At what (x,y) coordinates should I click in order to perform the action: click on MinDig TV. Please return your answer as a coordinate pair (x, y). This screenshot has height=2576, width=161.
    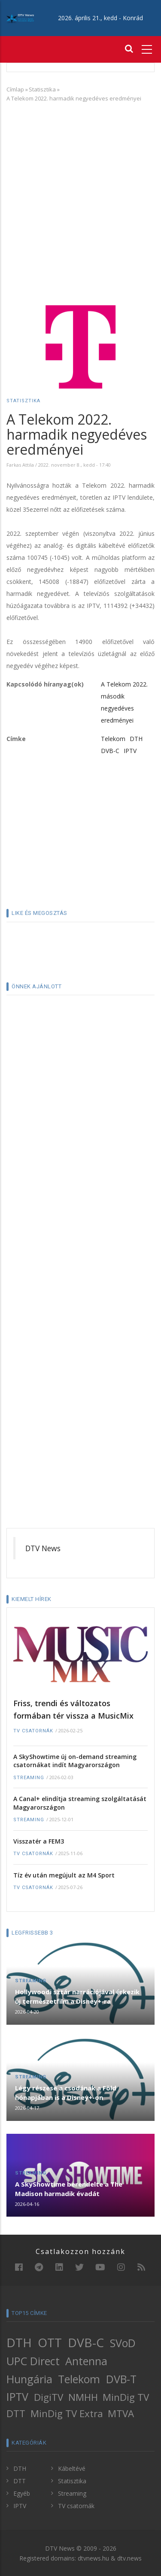
    Looking at the image, I should click on (126, 2397).